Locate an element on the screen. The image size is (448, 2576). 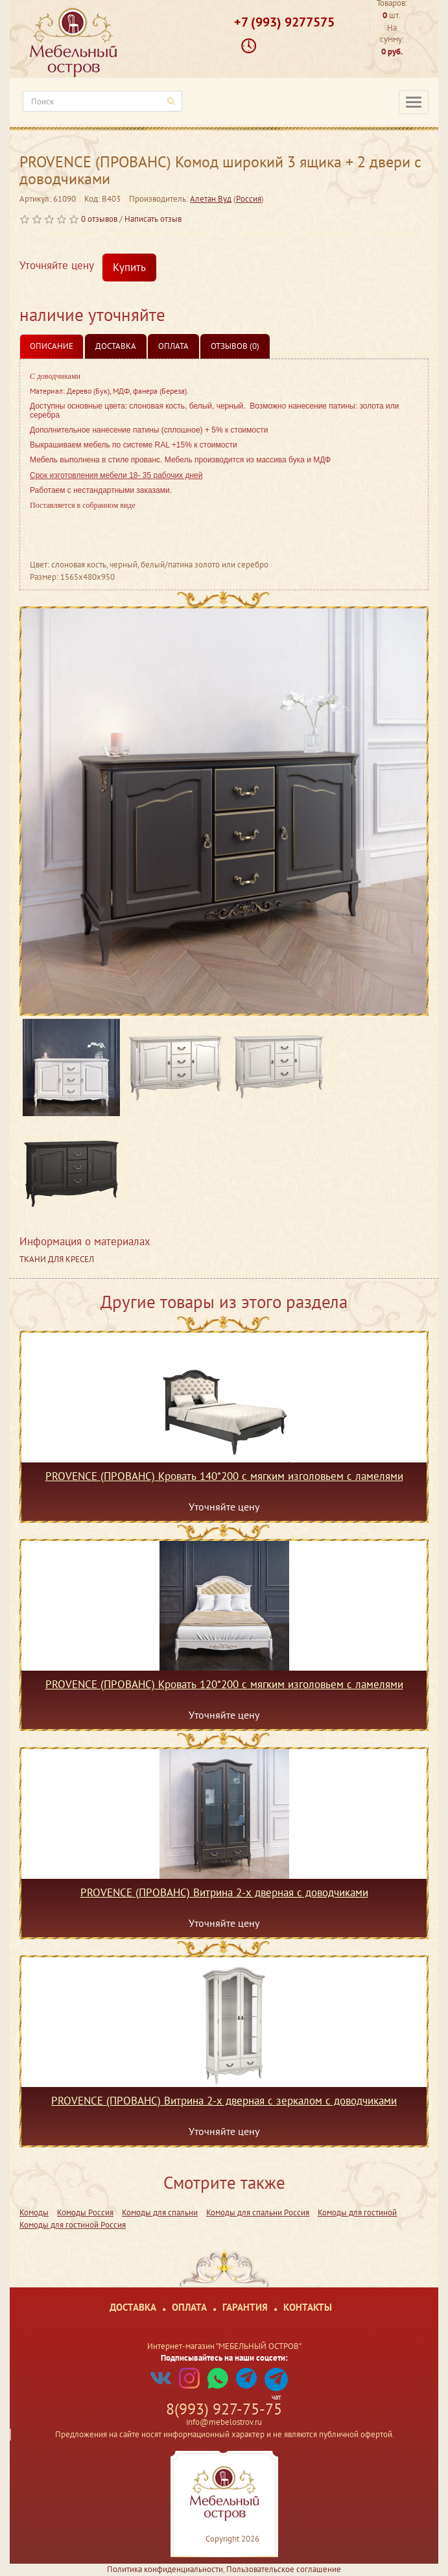
Россия is located at coordinates (248, 198).